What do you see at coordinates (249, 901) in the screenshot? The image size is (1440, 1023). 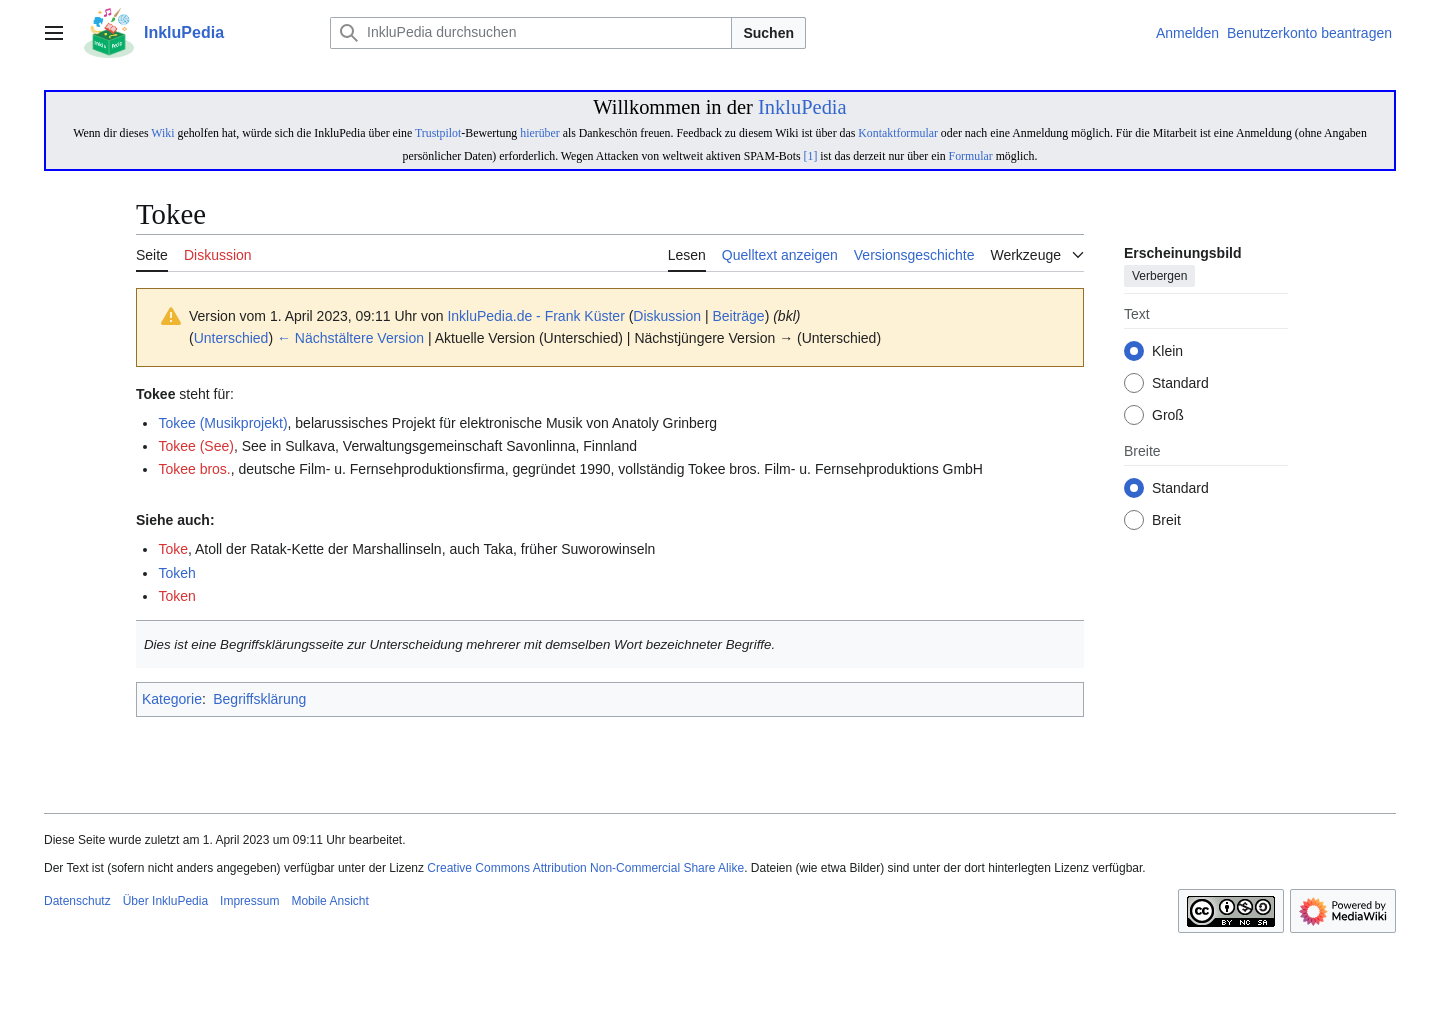 I see `Impressum` at bounding box center [249, 901].